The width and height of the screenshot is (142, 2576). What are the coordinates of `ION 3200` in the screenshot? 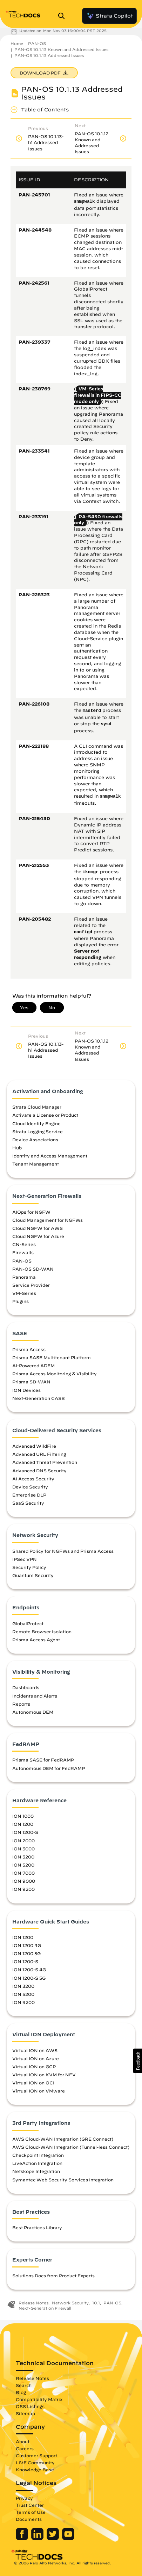 It's located at (23, 1856).